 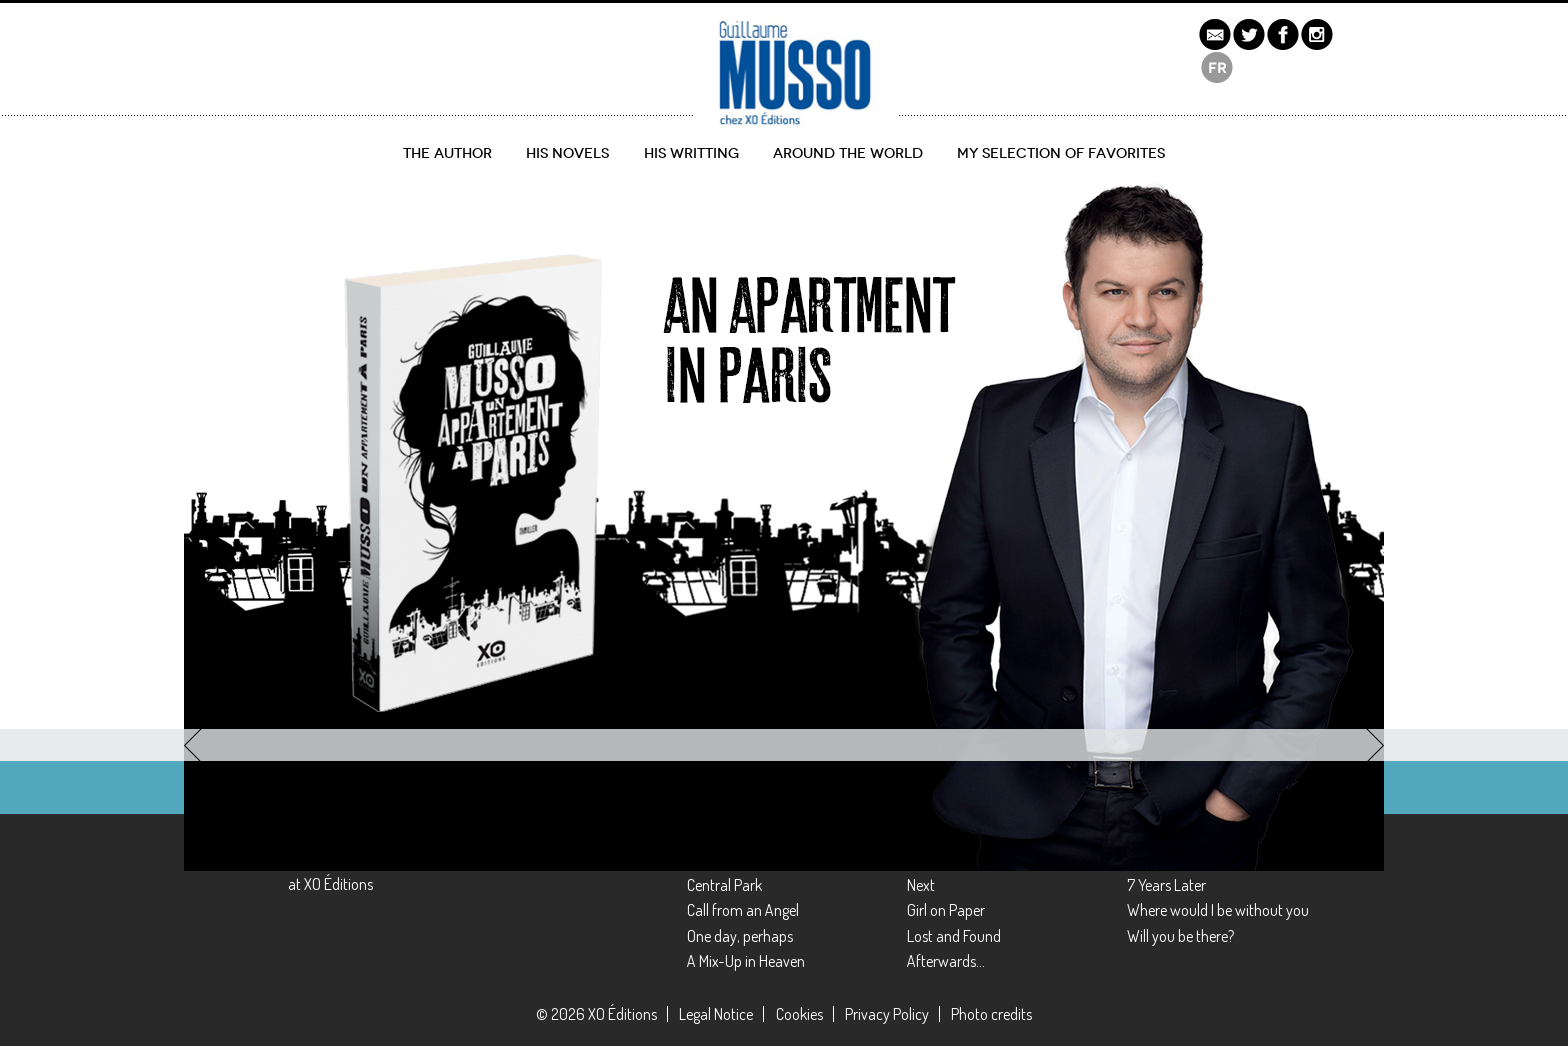 I want to click on Legal Notice, so click(x=716, y=1014).